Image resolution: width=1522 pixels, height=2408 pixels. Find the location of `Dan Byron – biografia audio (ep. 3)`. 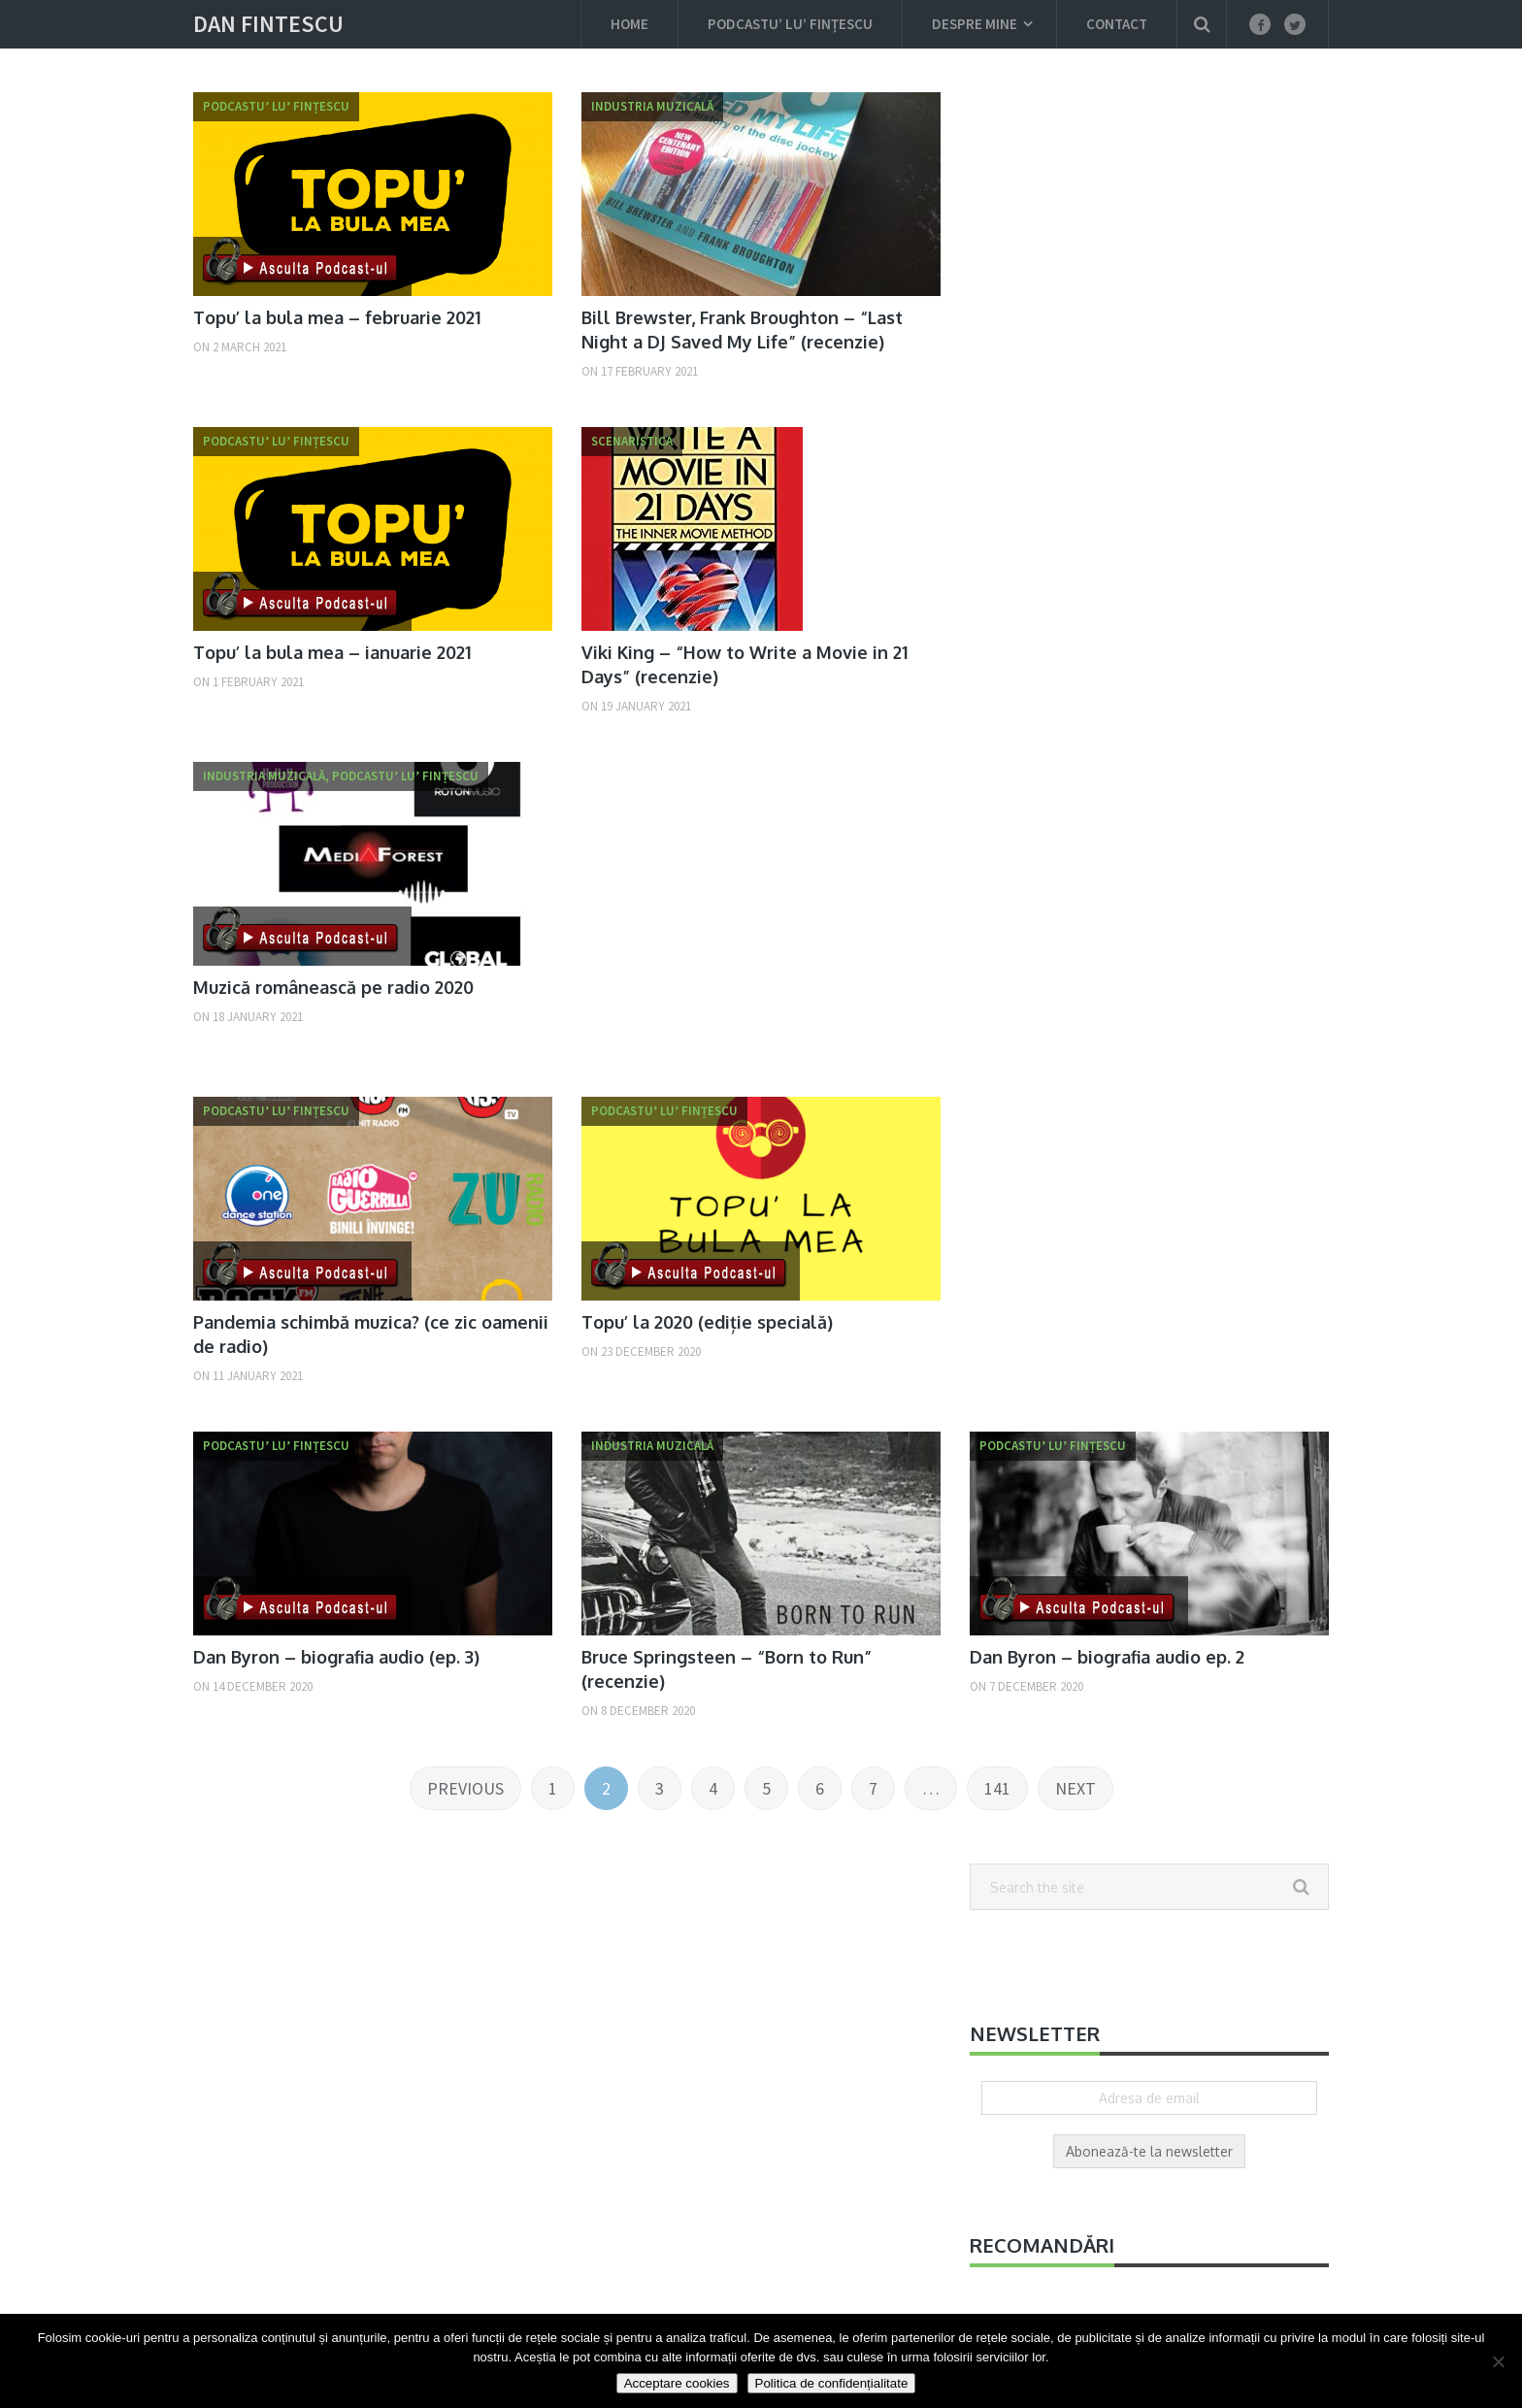

Dan Byron – biografia audio (ep. 3) is located at coordinates (336, 1656).